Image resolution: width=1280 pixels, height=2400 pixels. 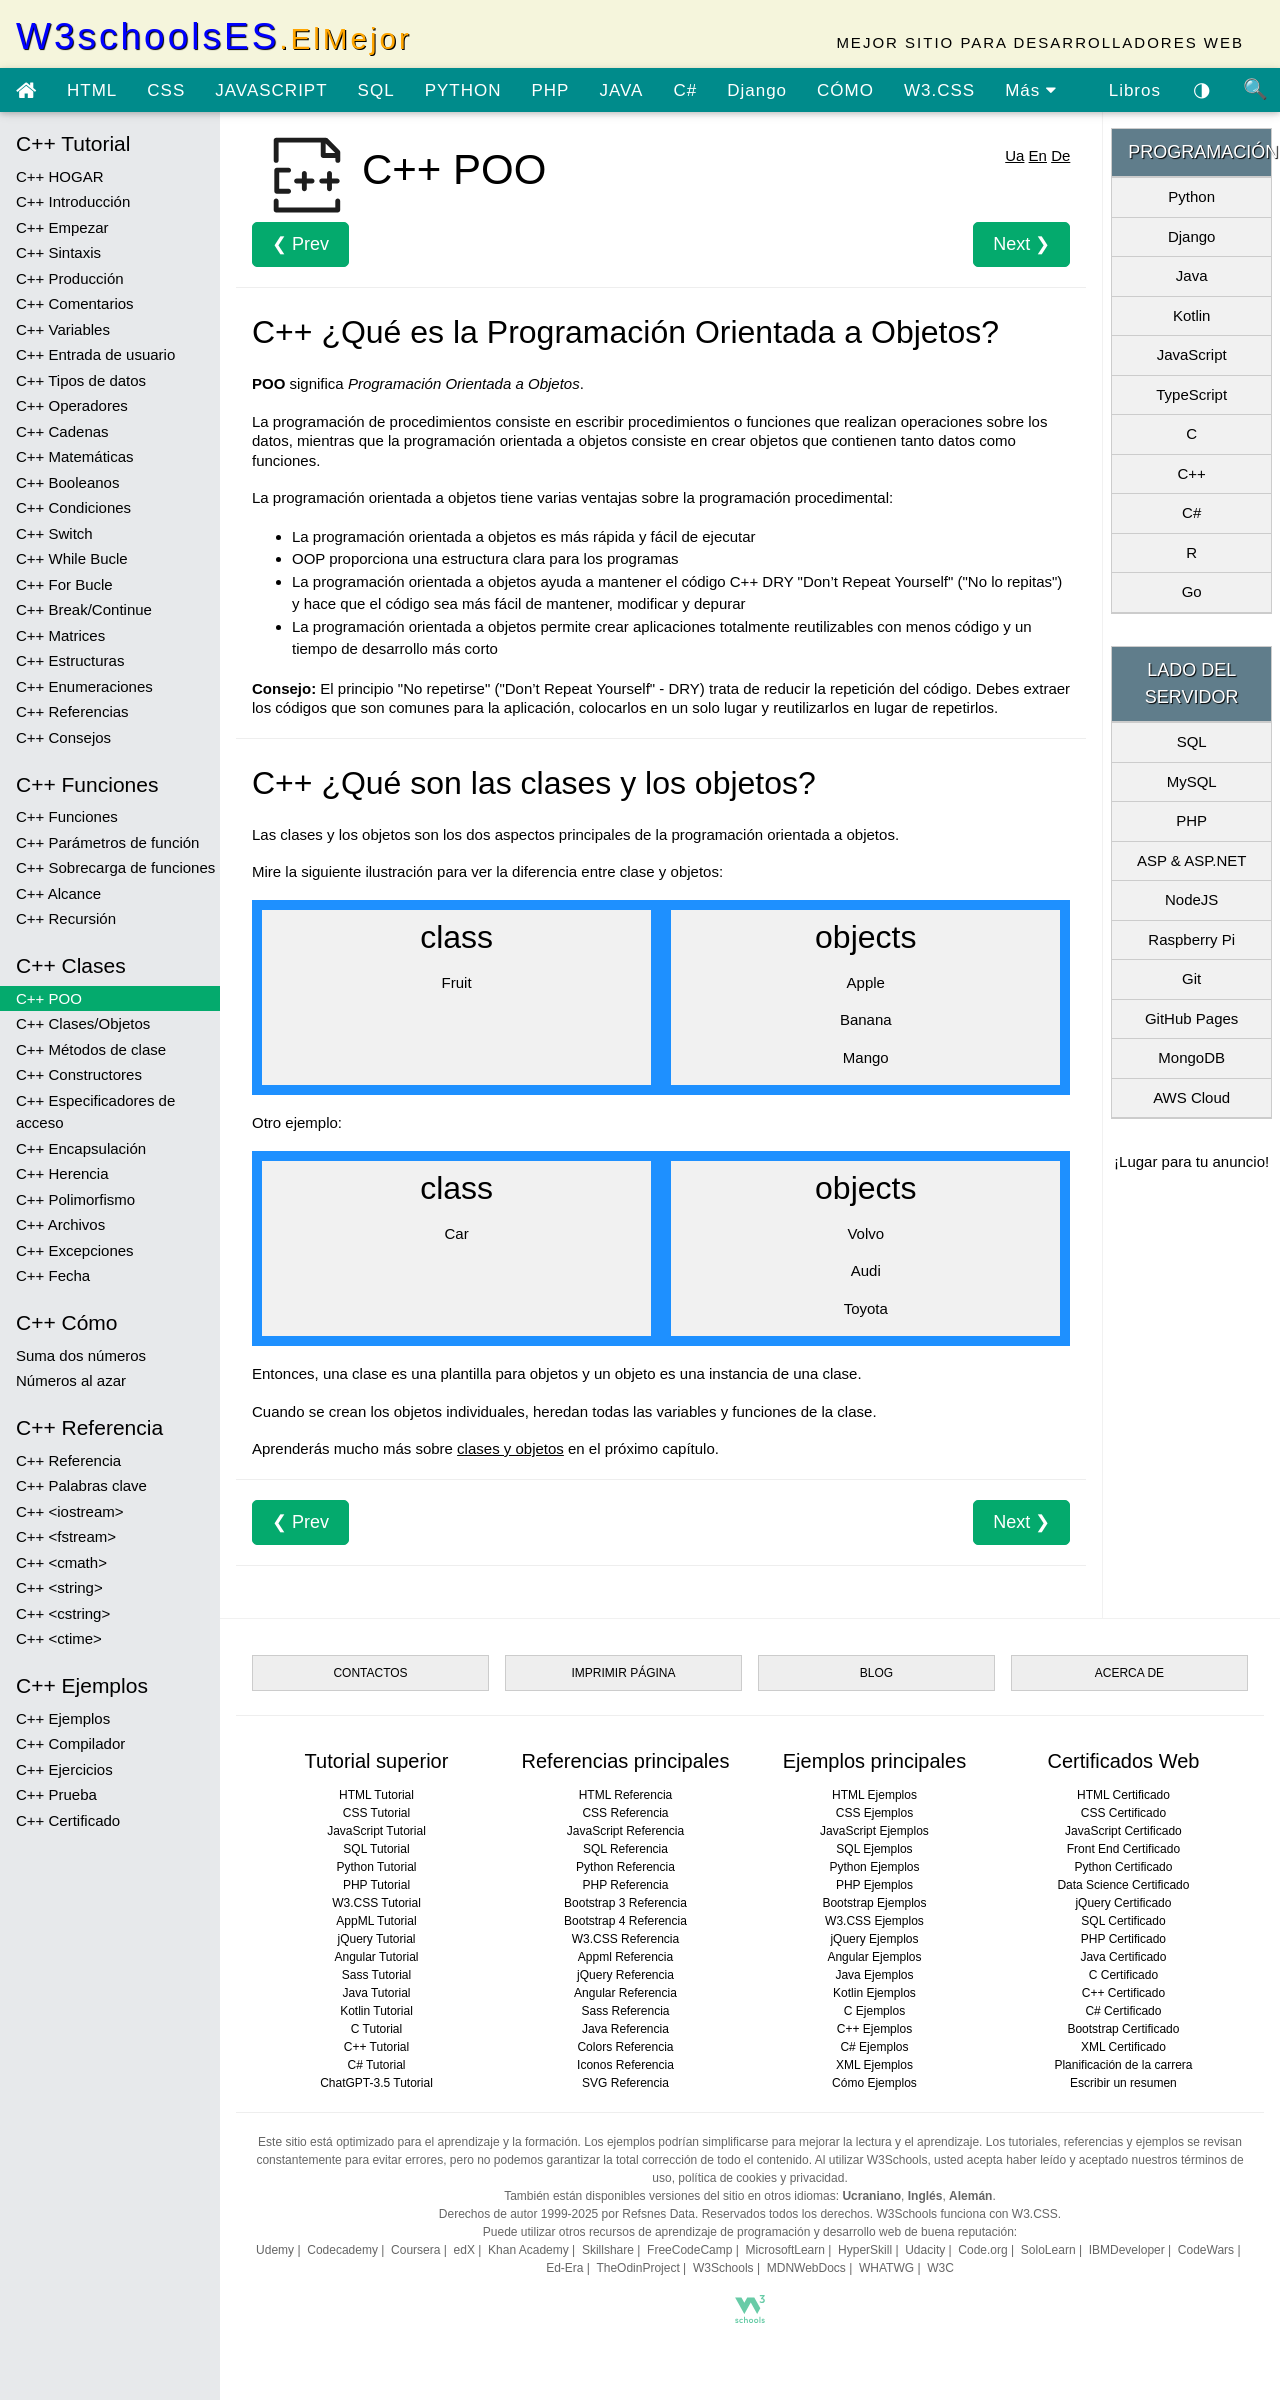 What do you see at coordinates (376, 2065) in the screenshot?
I see `C# Tutorial` at bounding box center [376, 2065].